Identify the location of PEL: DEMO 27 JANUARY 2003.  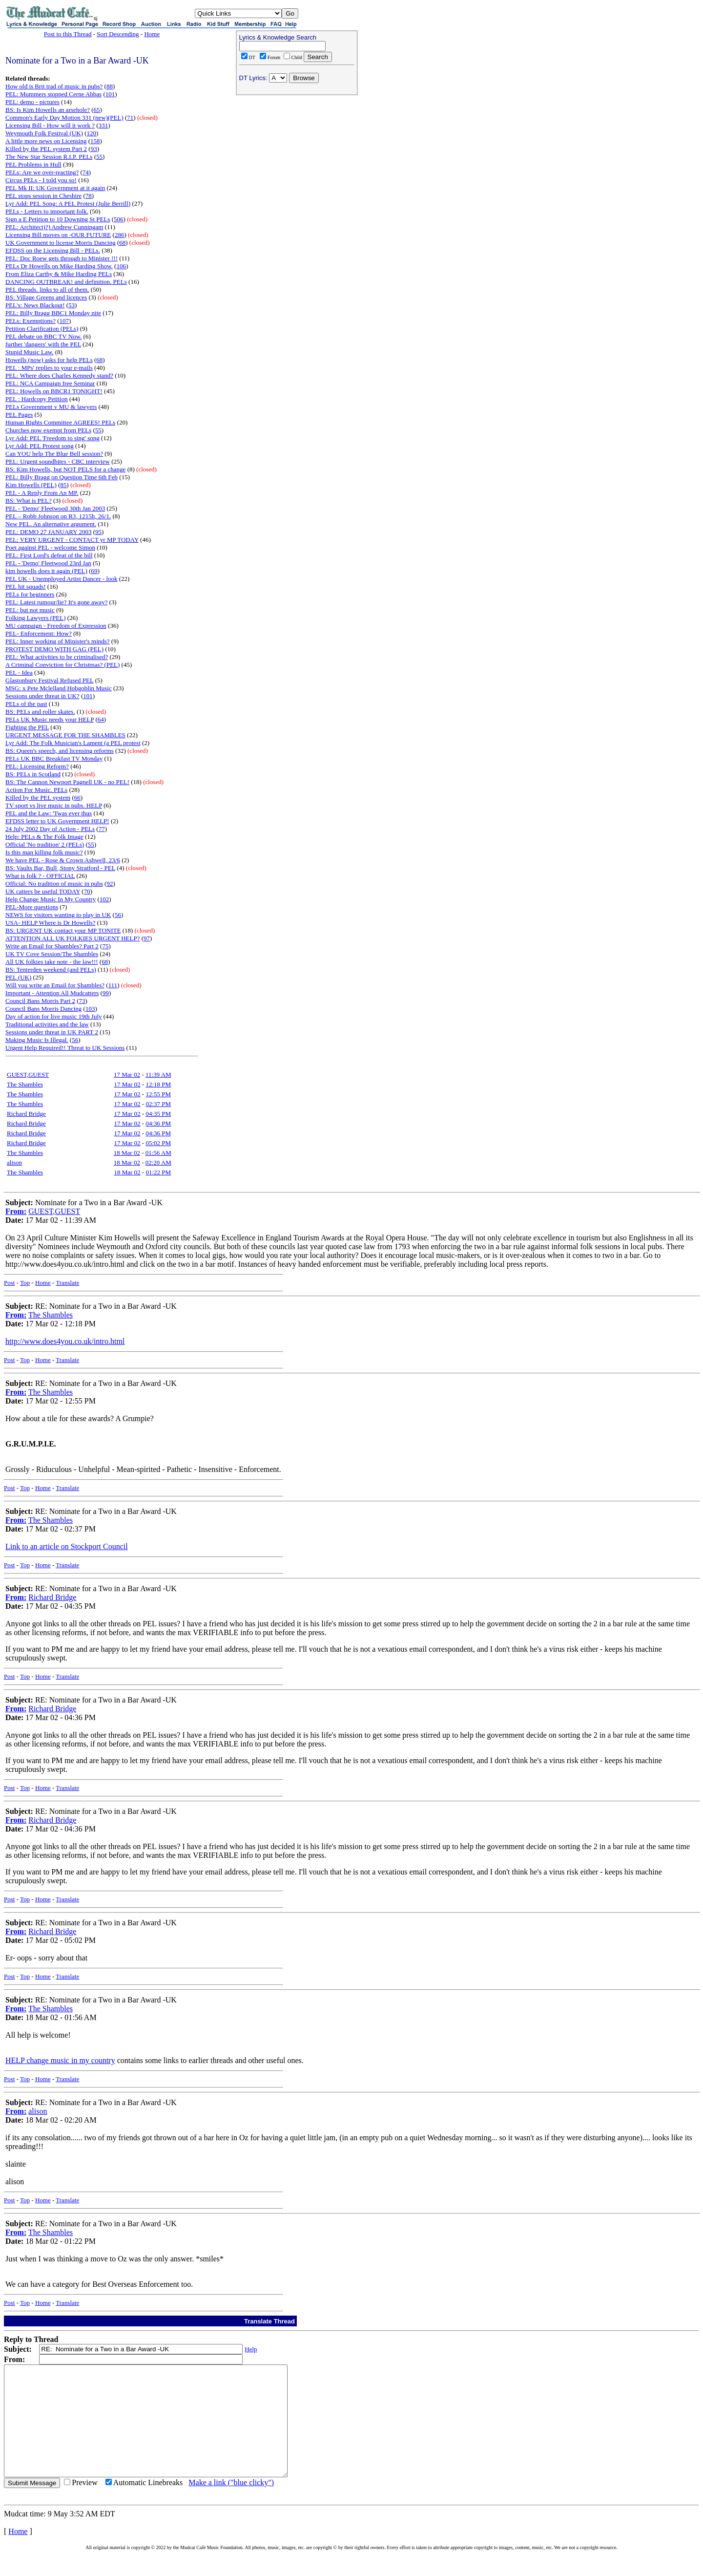
(48, 531).